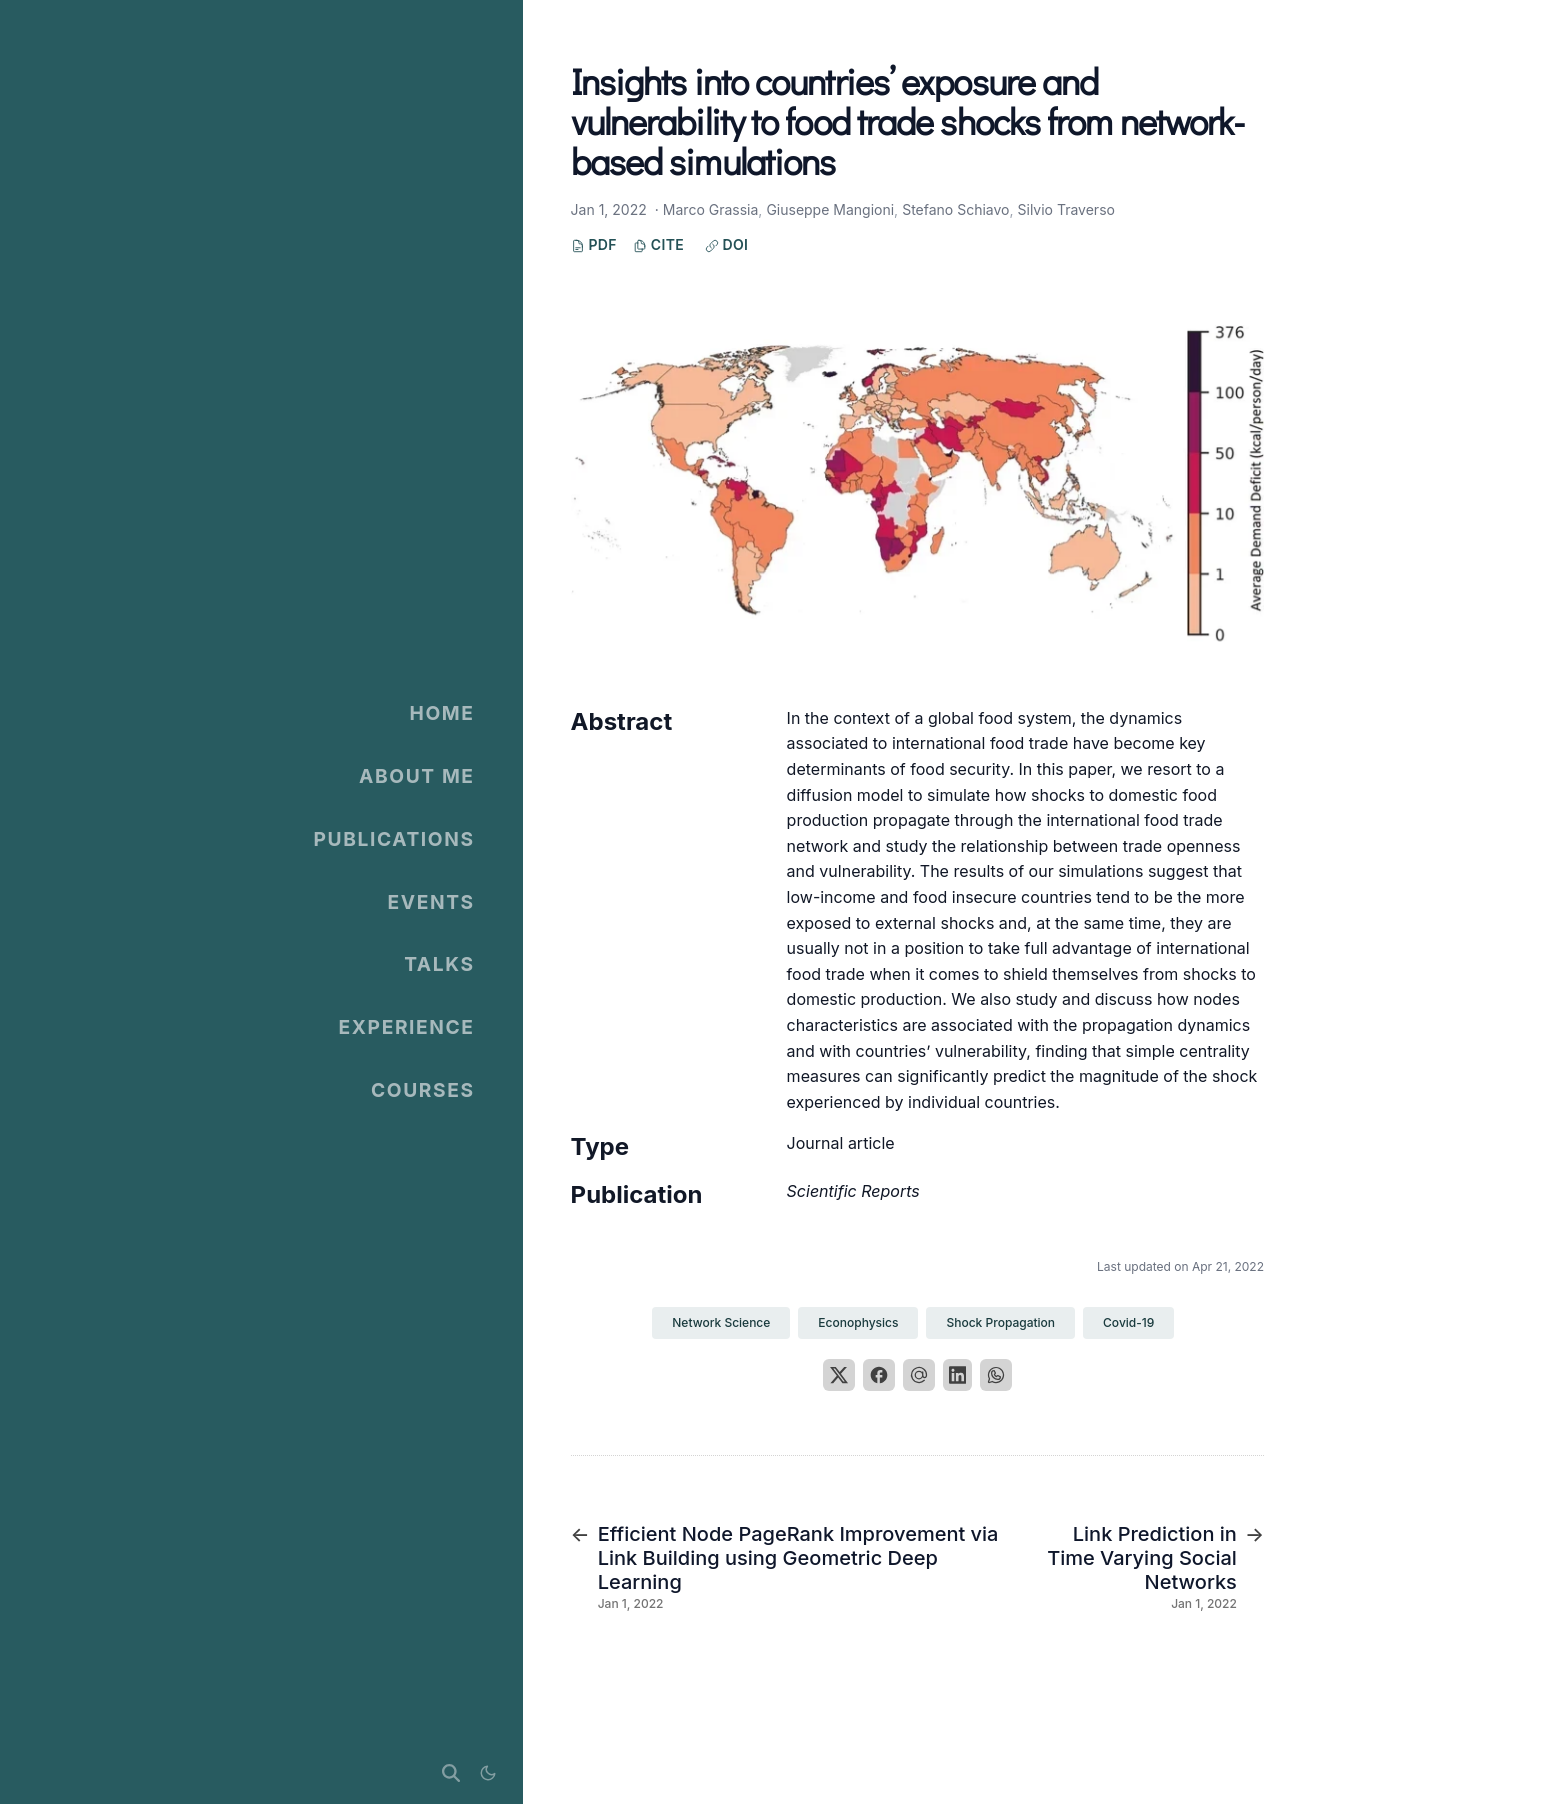 Image resolution: width=1568 pixels, height=1804 pixels. What do you see at coordinates (450, 1773) in the screenshot?
I see `[Search]` at bounding box center [450, 1773].